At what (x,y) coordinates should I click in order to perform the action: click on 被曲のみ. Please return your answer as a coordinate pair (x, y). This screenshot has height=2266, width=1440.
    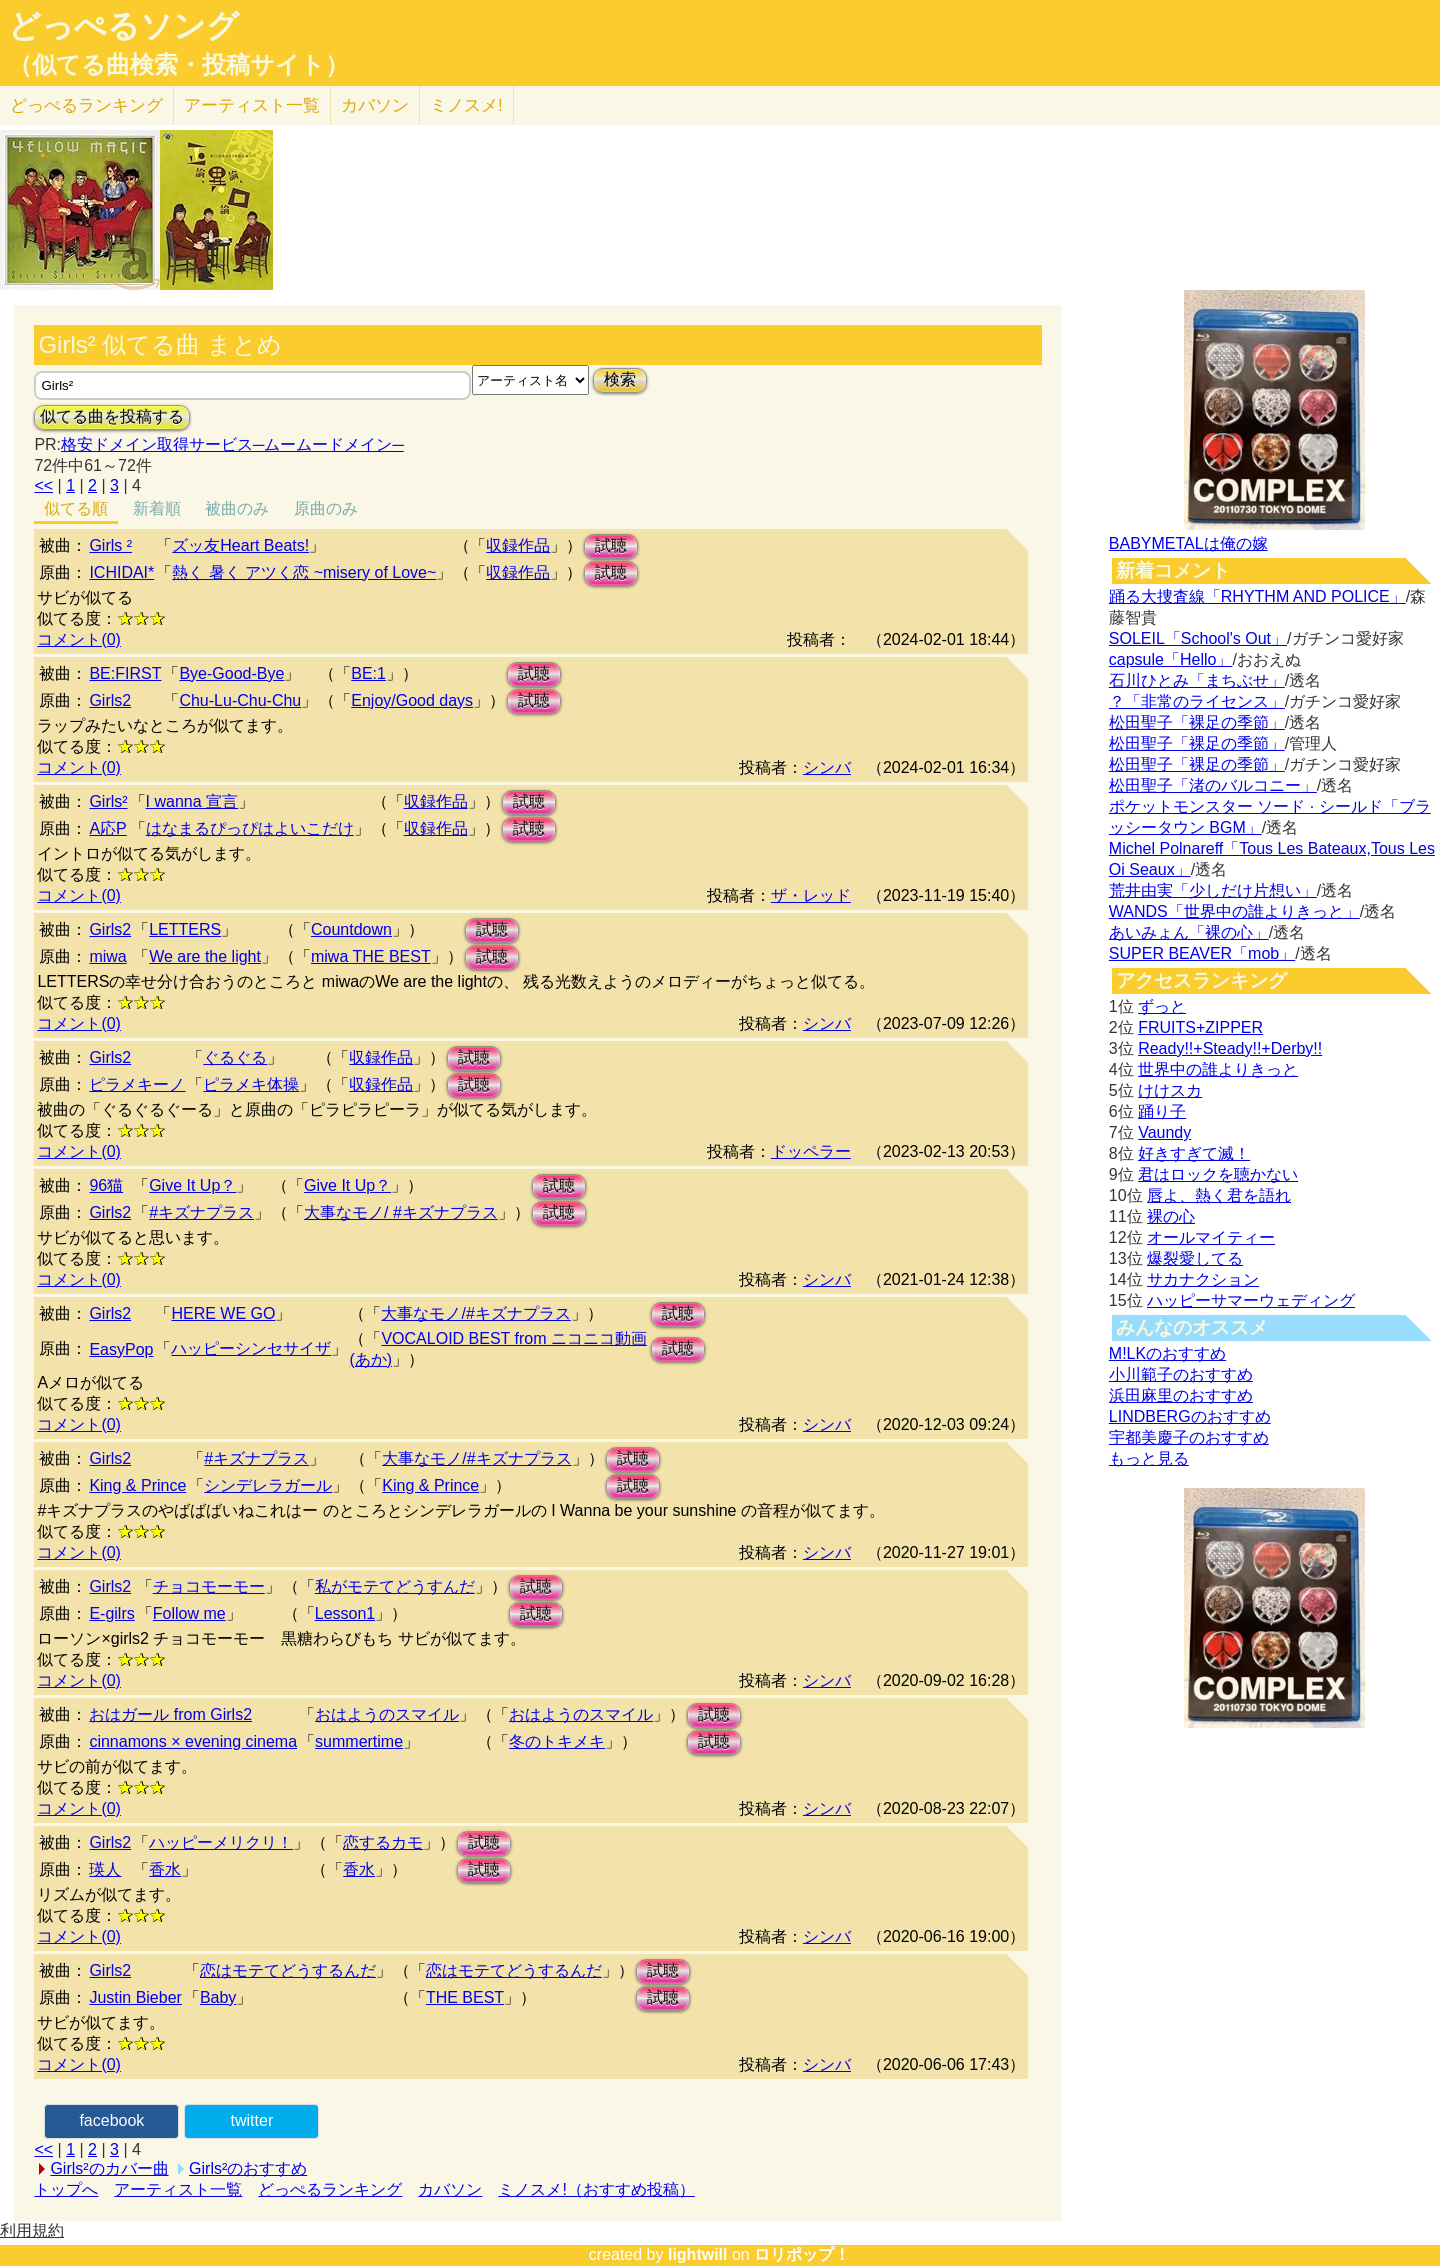
    Looking at the image, I should click on (237, 508).